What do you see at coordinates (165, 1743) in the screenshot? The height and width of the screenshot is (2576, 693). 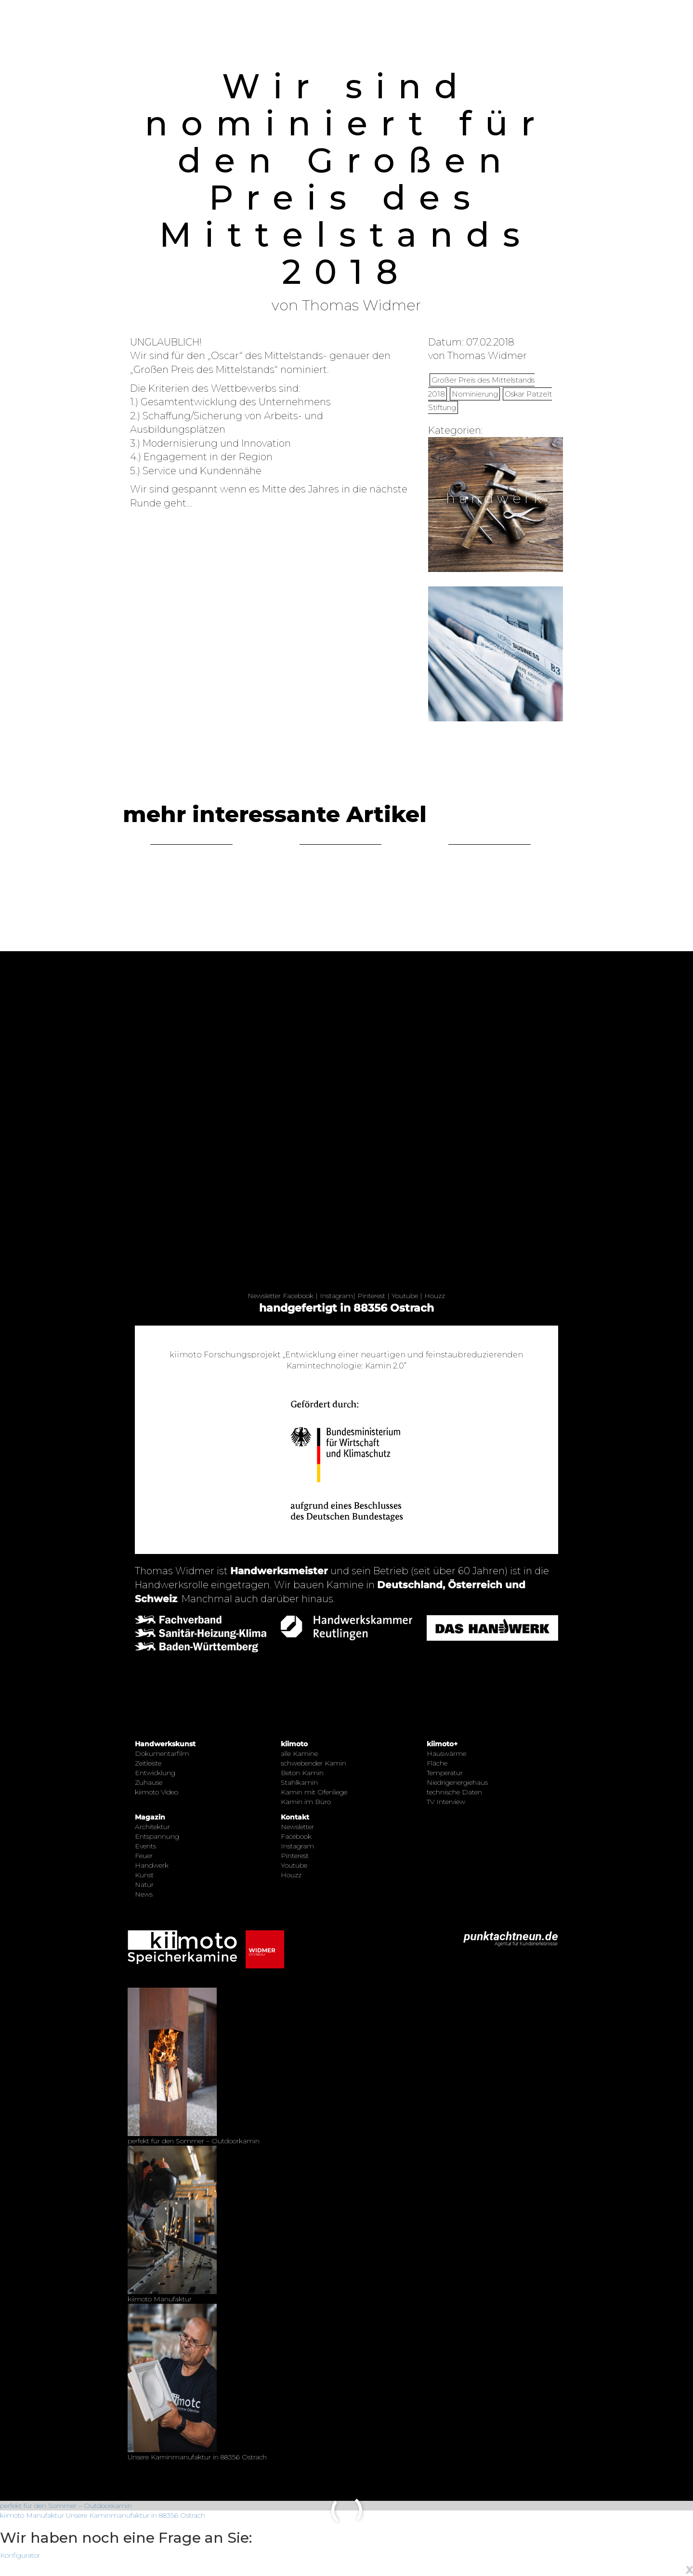 I see `Handwerkskunst` at bounding box center [165, 1743].